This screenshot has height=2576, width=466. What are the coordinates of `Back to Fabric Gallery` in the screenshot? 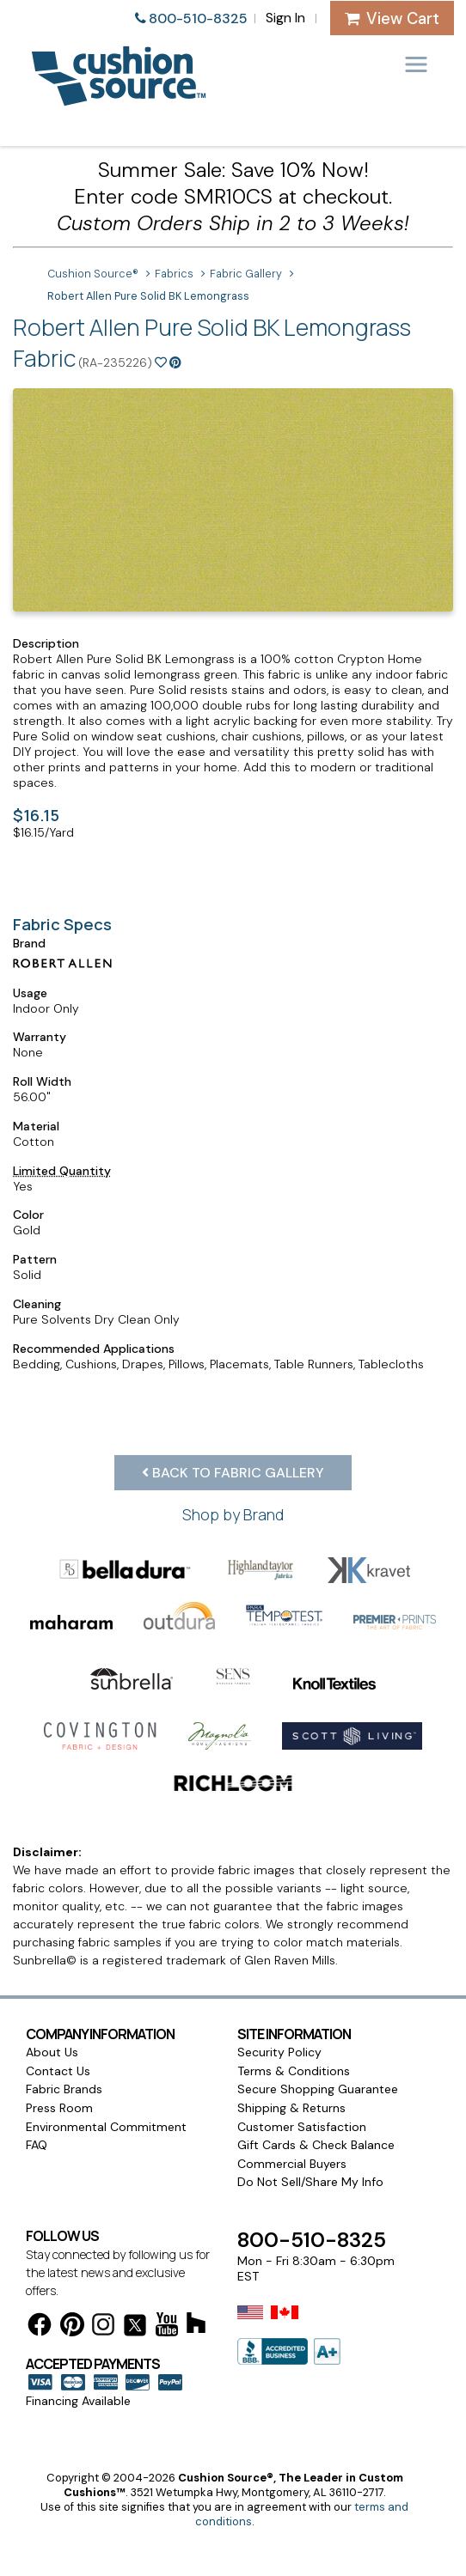 It's located at (233, 1473).